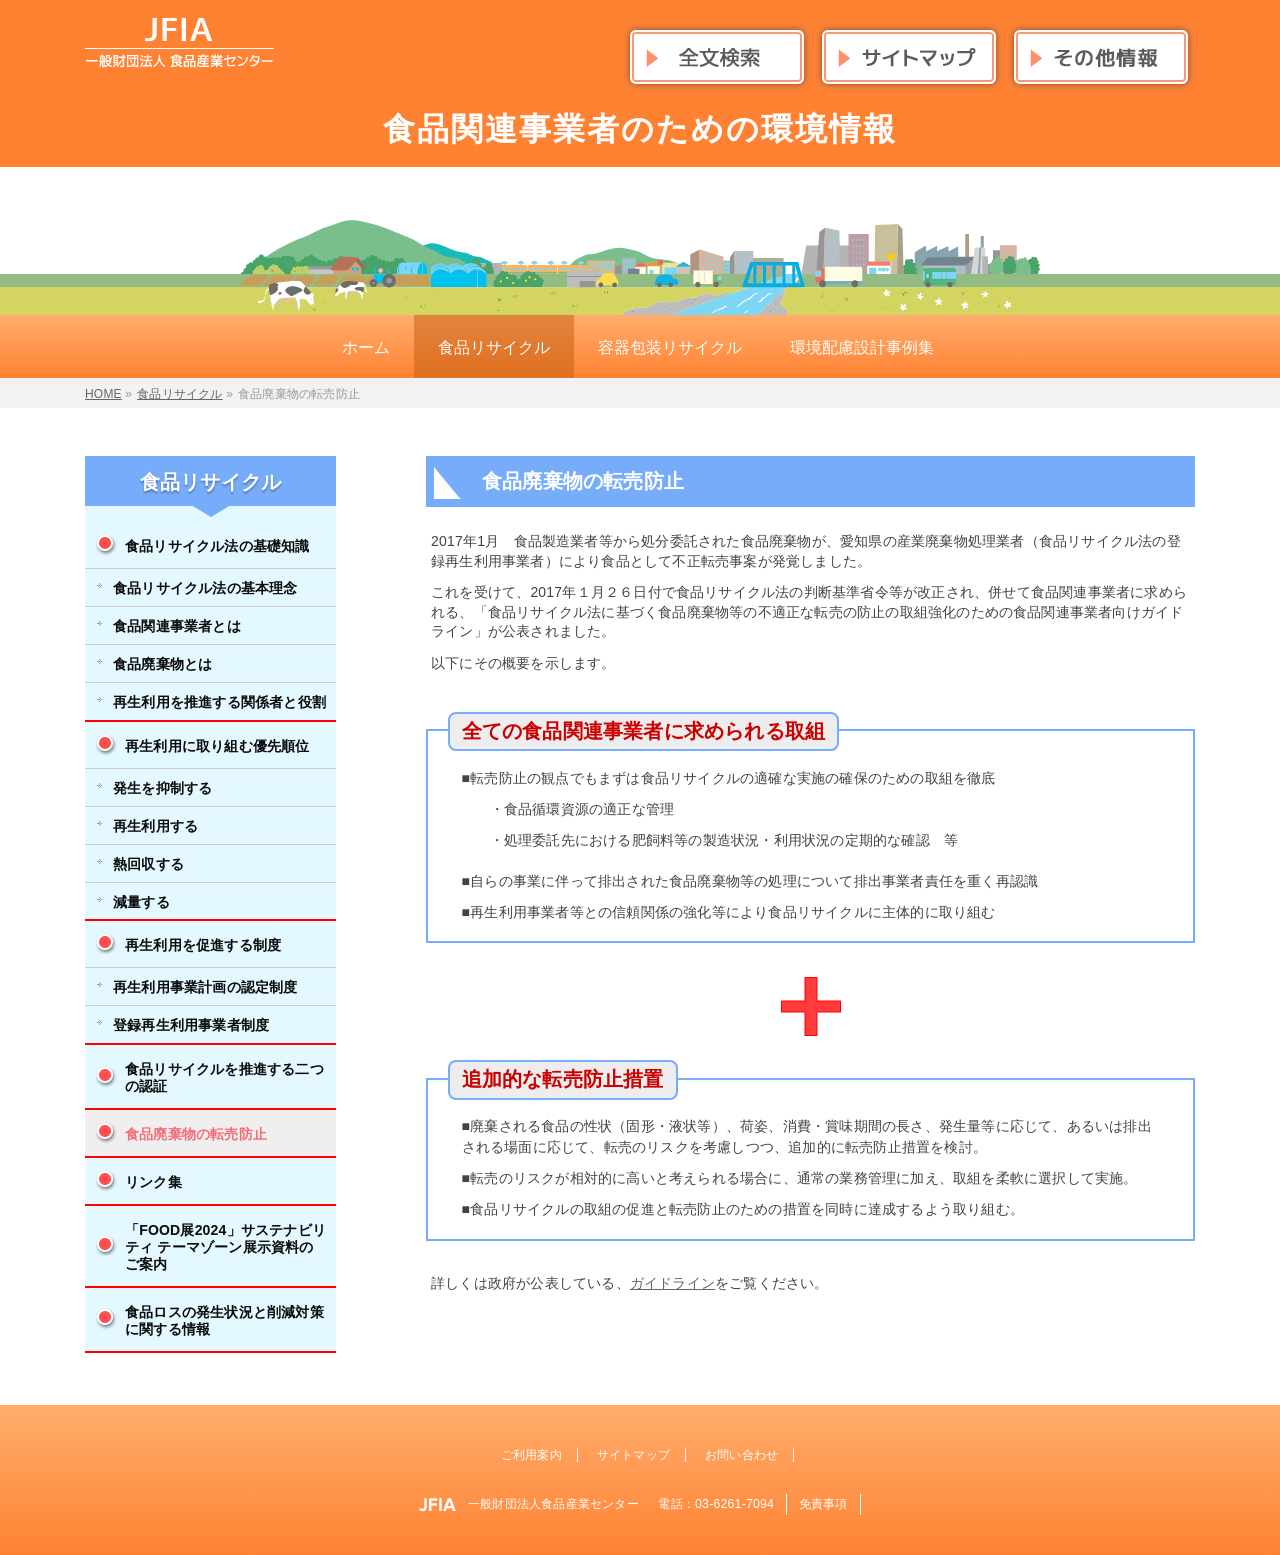 The width and height of the screenshot is (1280, 1555). I want to click on 食品リサイクルを推進する二つの認証, so click(224, 1077).